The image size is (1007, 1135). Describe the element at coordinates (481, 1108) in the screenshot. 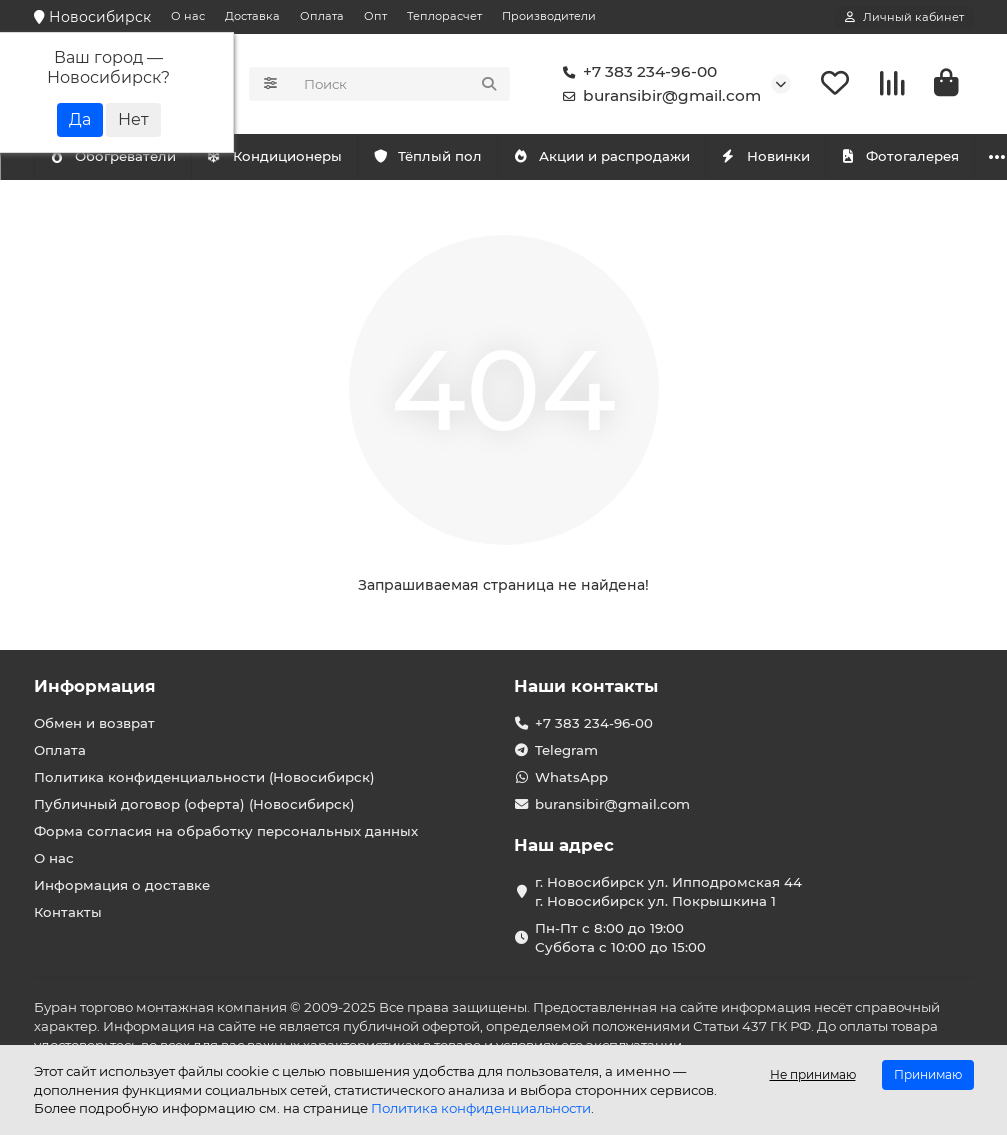

I see `Политика конфиденциальности` at that location.